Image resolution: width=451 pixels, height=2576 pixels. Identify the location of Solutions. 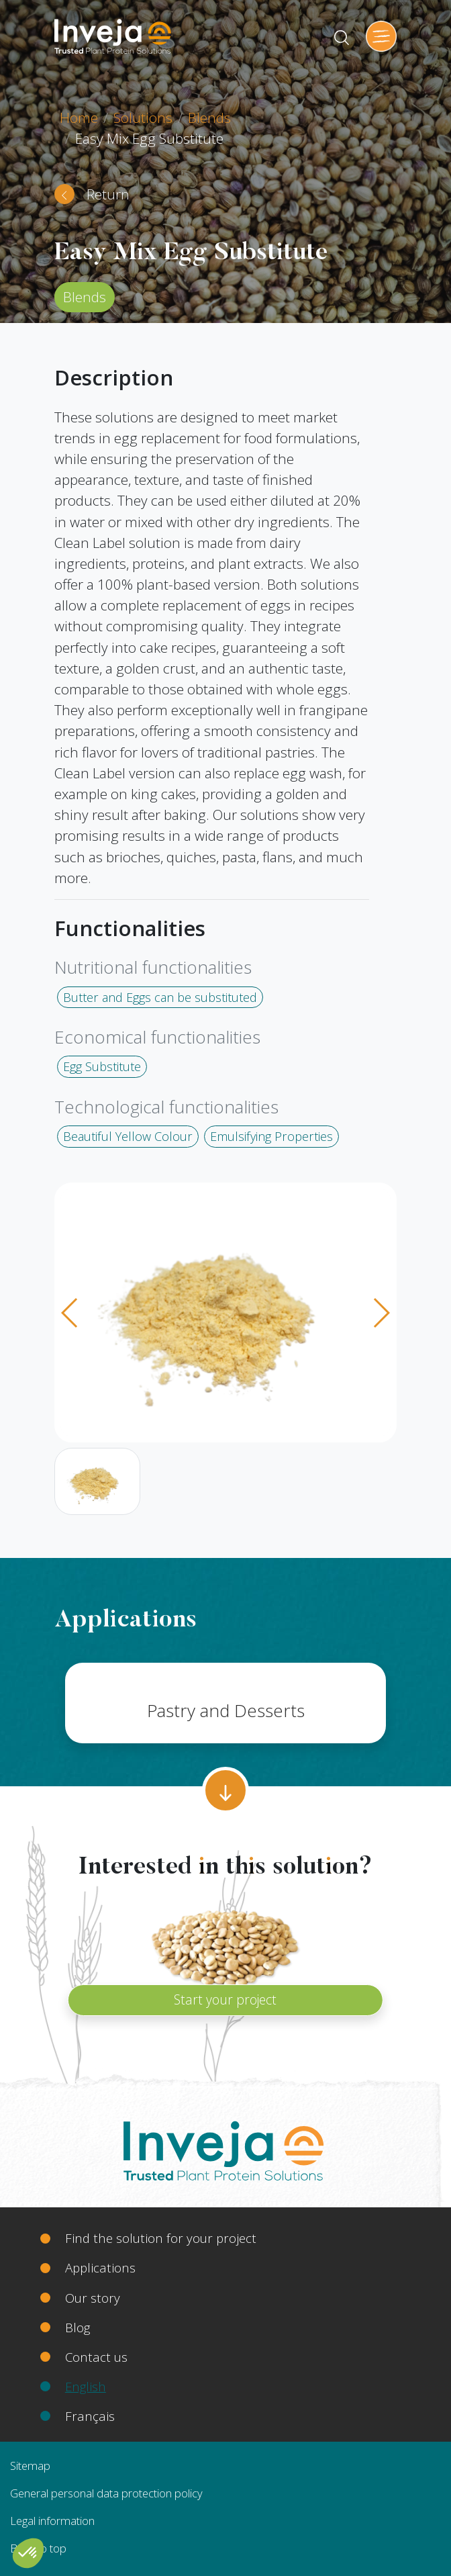
(142, 117).